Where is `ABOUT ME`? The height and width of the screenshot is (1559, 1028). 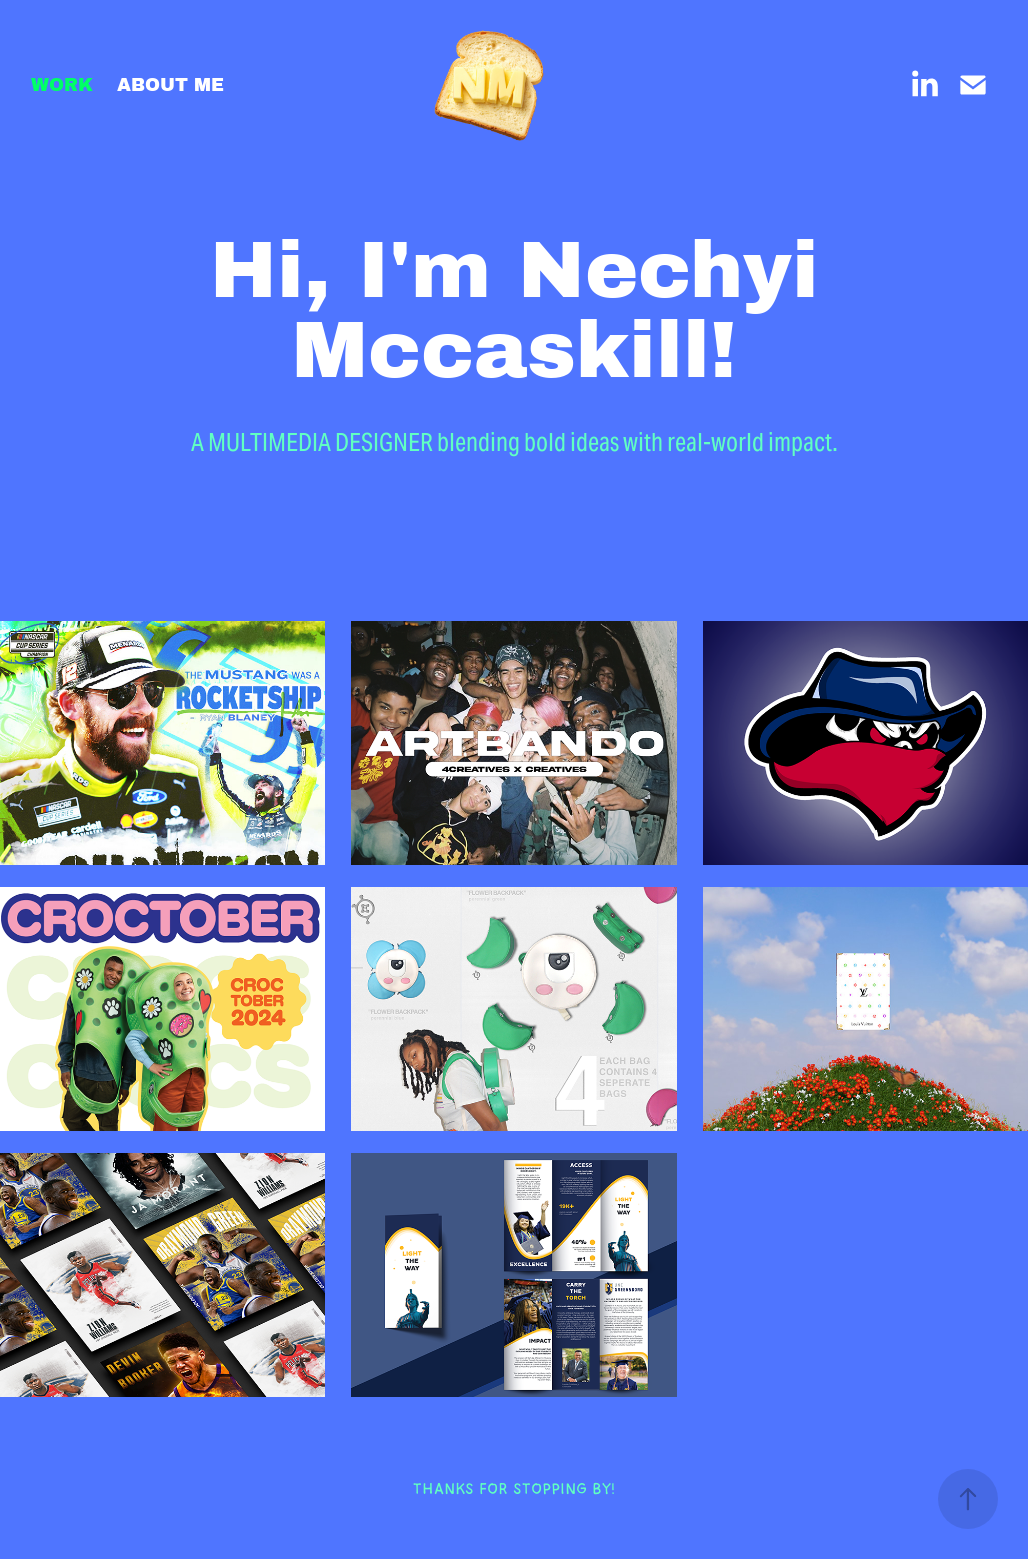
ABOUT ME is located at coordinates (170, 85).